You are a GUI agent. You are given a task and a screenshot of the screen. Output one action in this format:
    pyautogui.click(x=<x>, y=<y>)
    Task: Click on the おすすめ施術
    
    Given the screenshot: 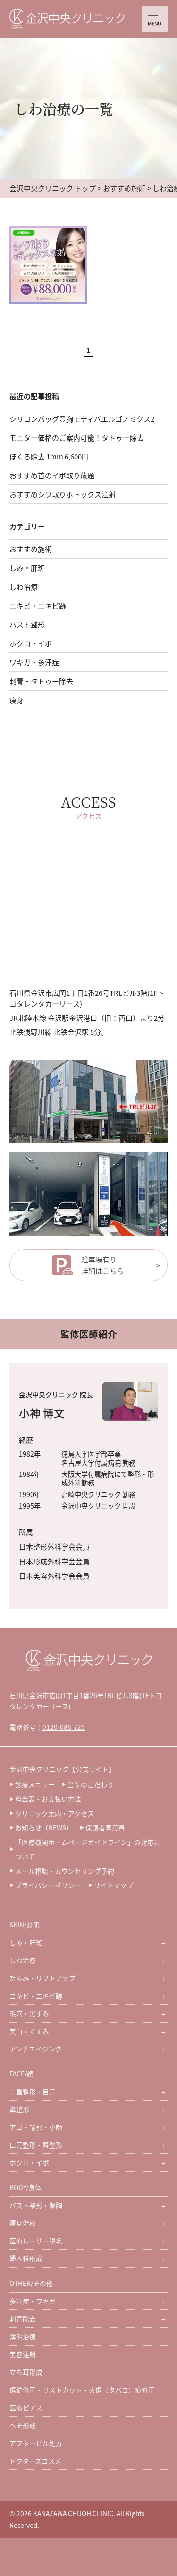 What is the action you would take?
    pyautogui.click(x=124, y=188)
    